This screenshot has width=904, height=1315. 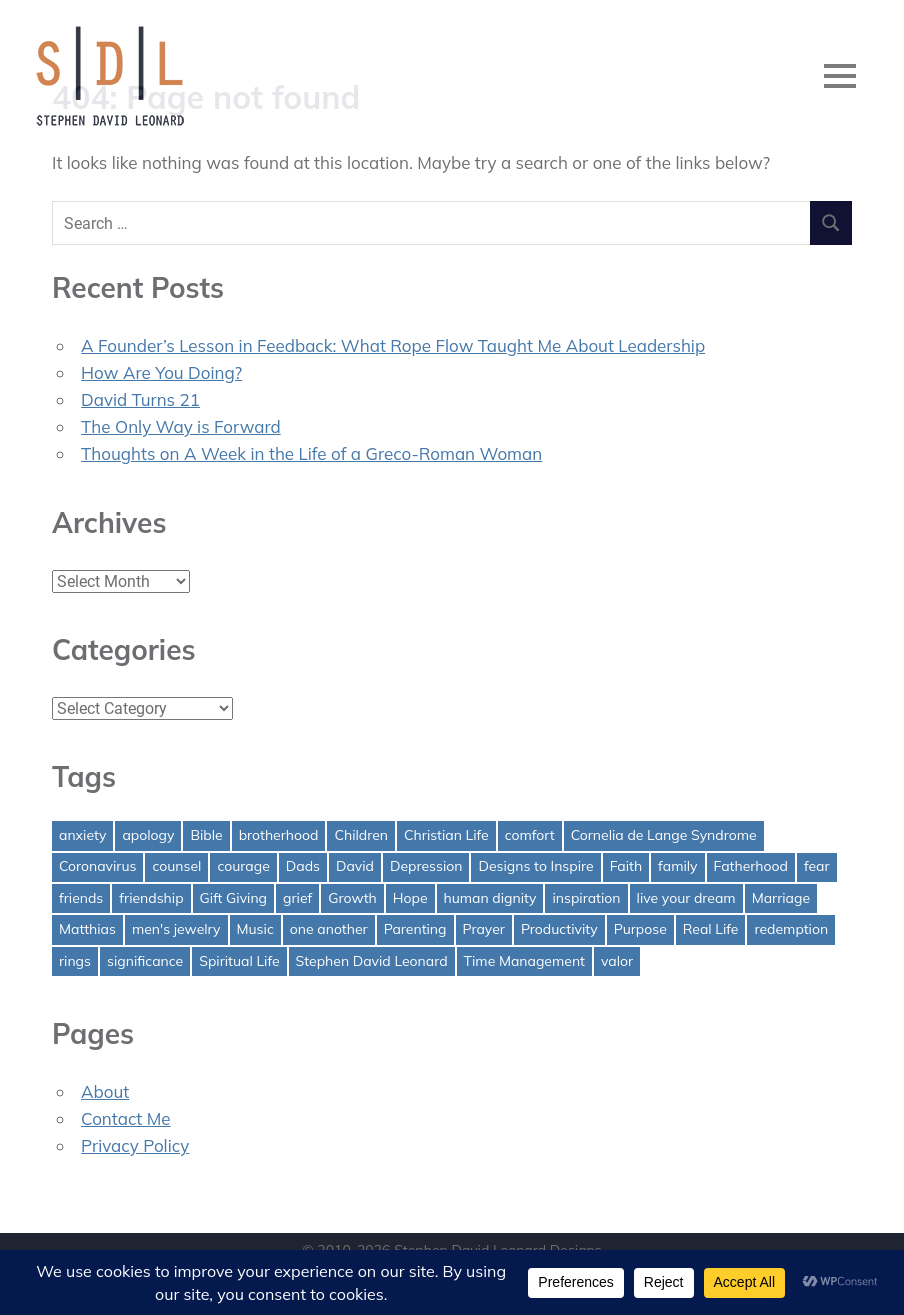 I want to click on Gift Giving [Gift Giving (1 item)], so click(x=234, y=898).